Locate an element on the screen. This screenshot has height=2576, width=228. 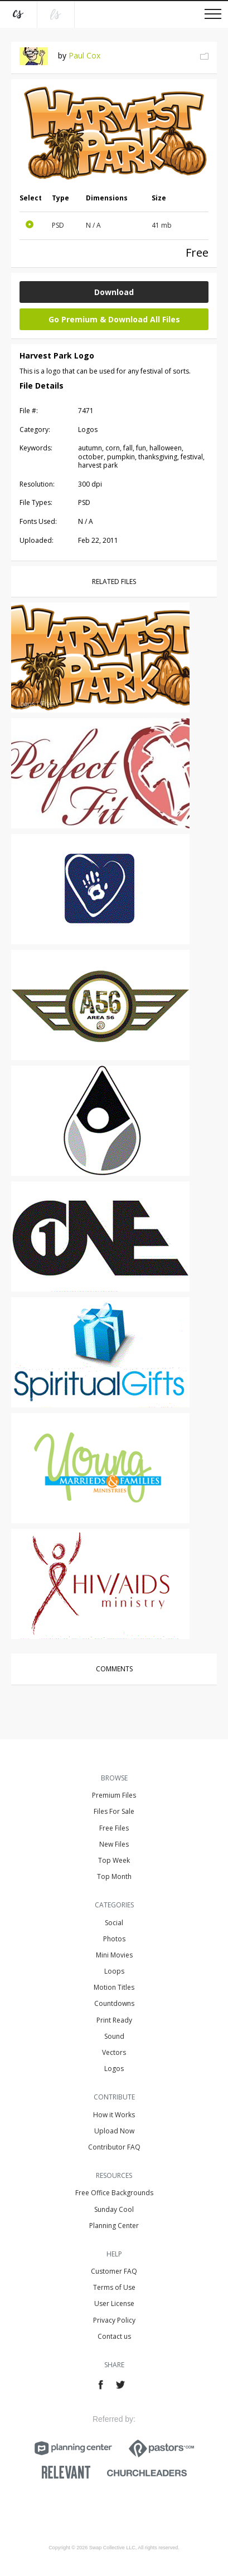
Premium Files is located at coordinates (114, 1795).